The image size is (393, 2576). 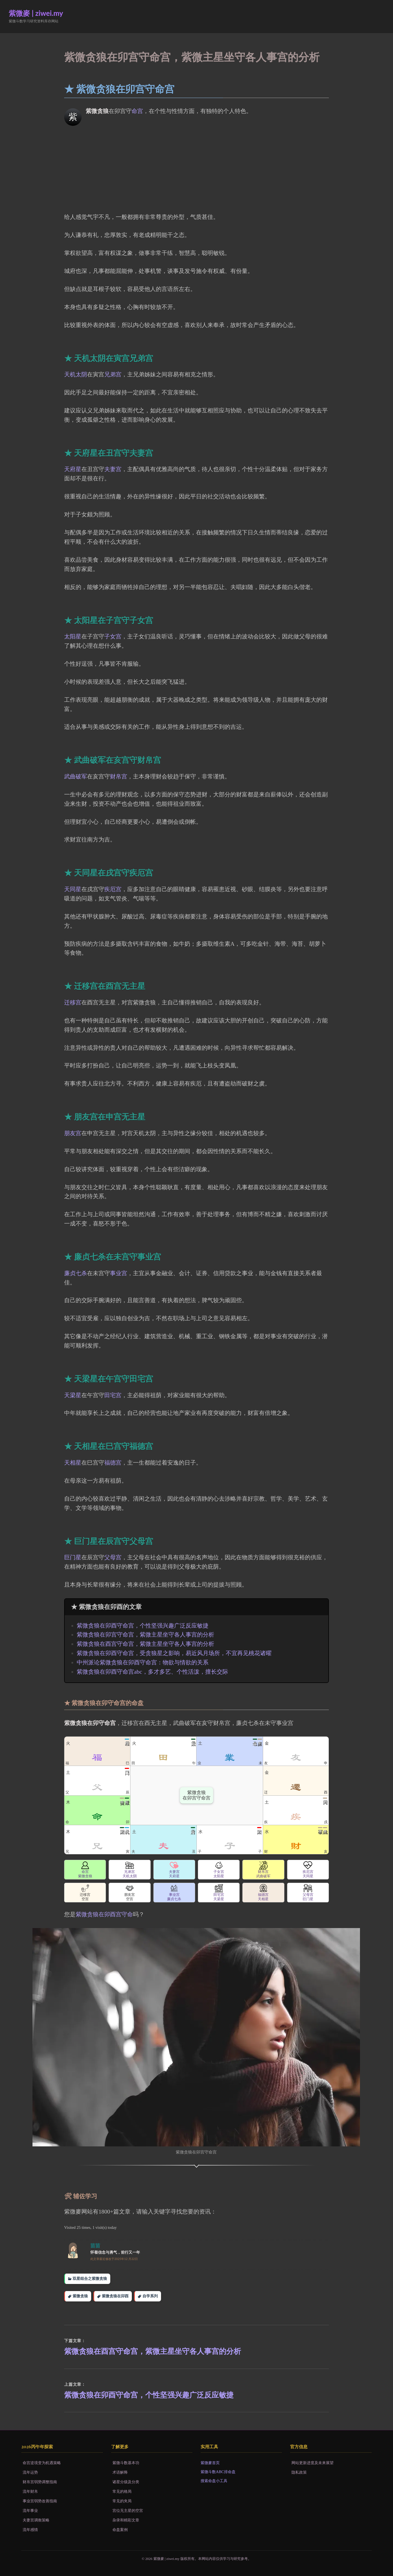 What do you see at coordinates (112, 889) in the screenshot?
I see `疾厄宫` at bounding box center [112, 889].